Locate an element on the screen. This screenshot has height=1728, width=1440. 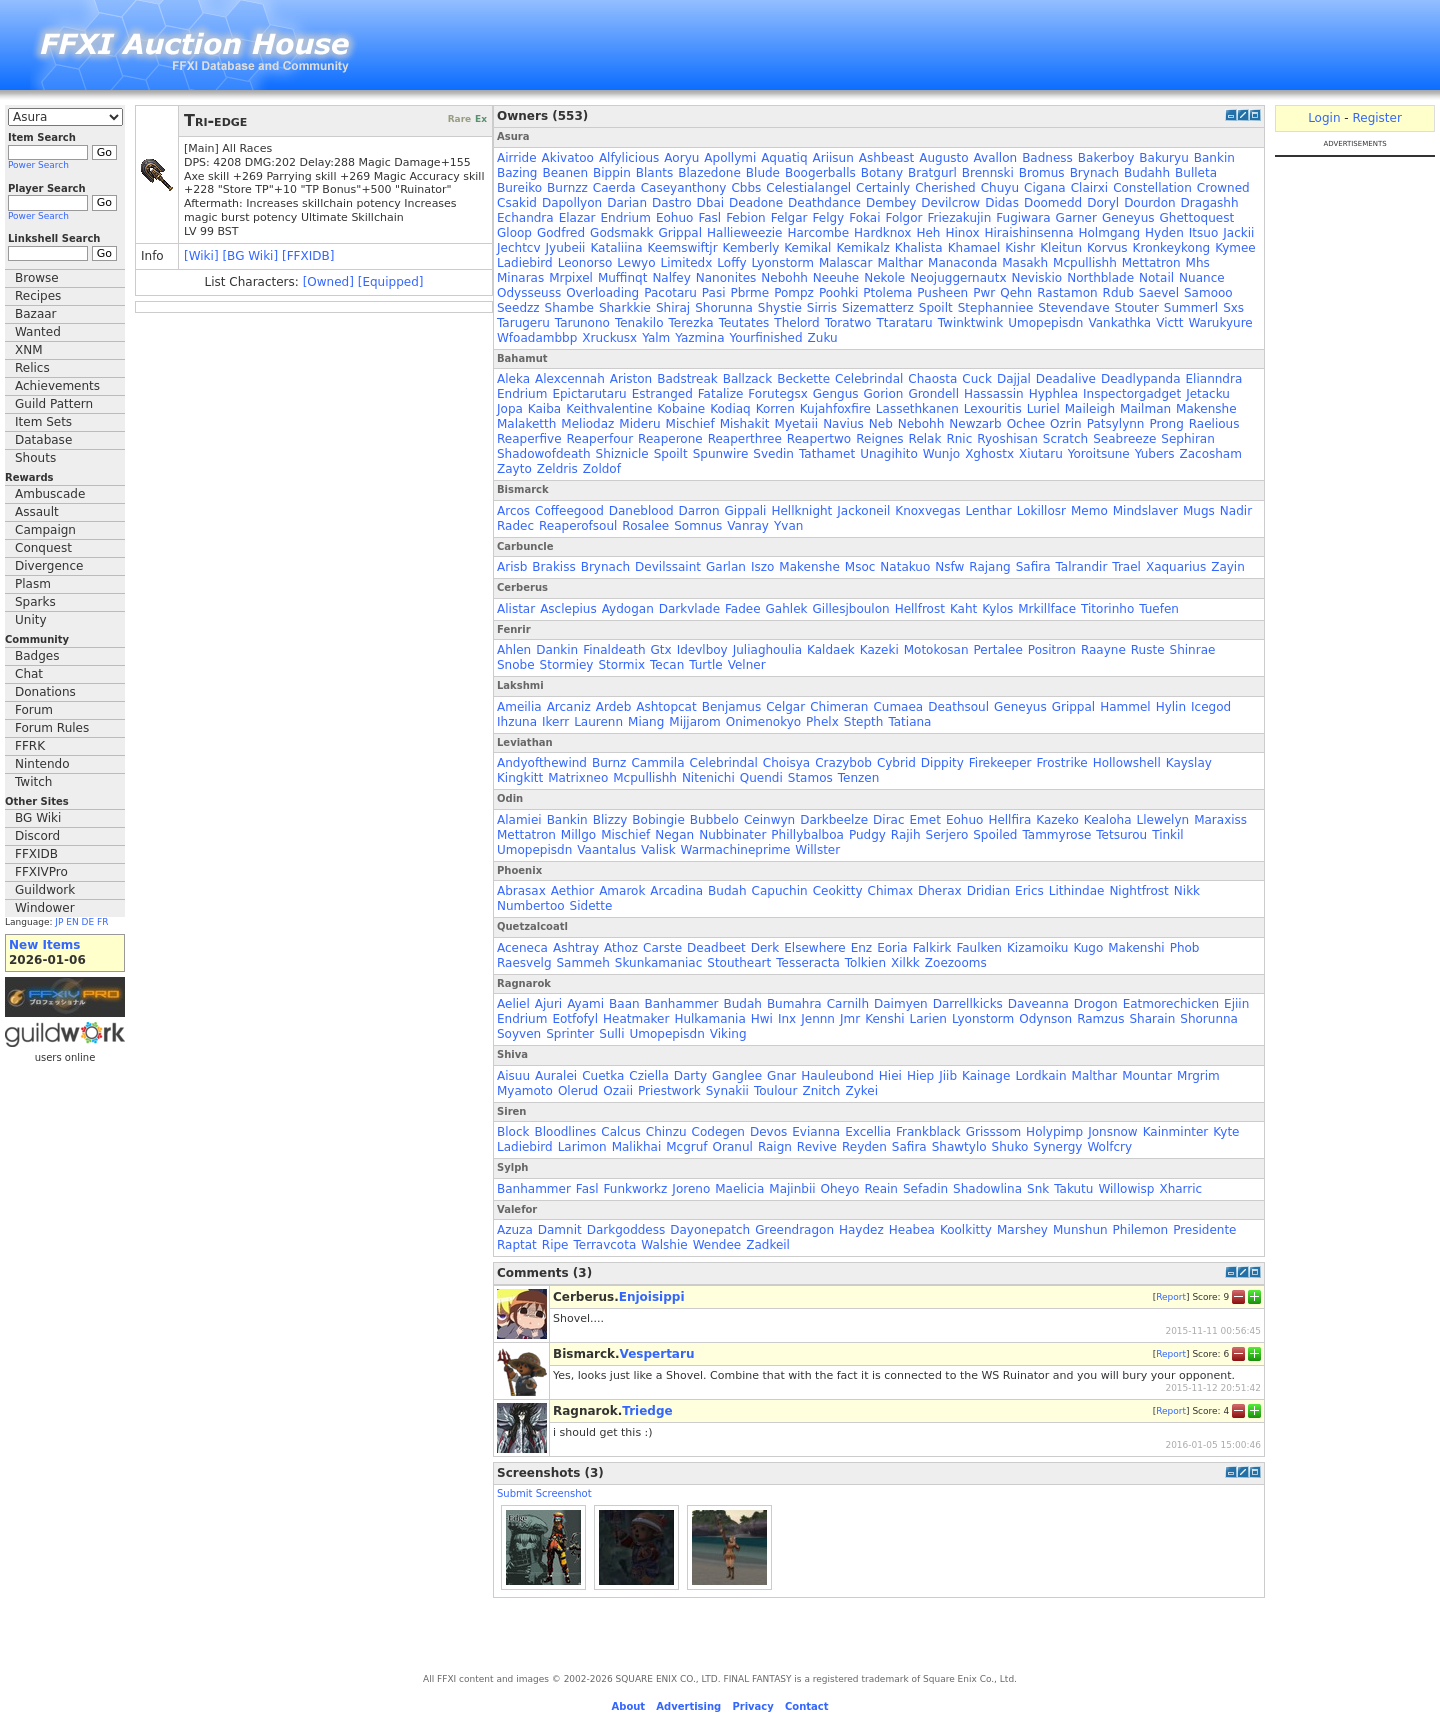
Firekeeper is located at coordinates (1000, 763).